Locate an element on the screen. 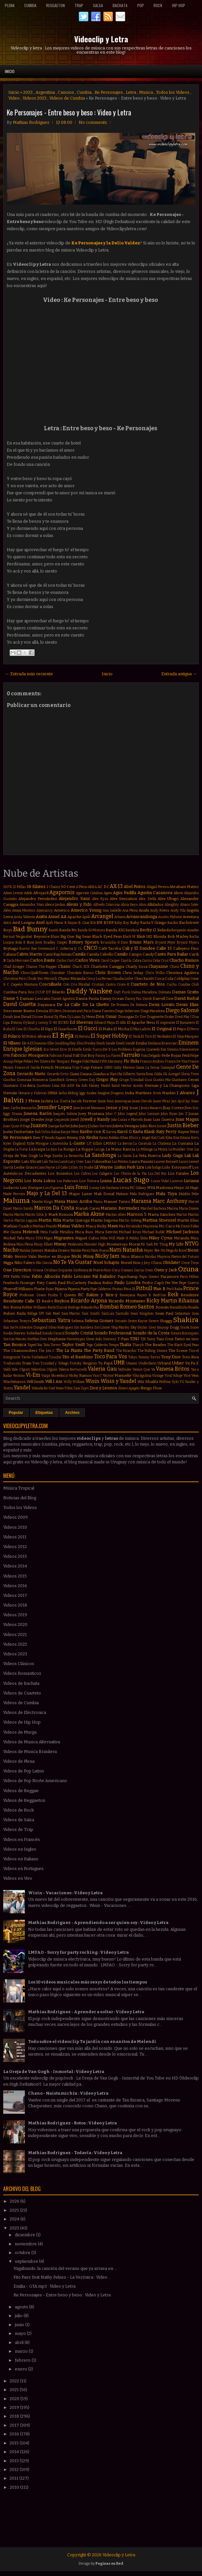 This screenshot has height=2576, width=202. Sonido de la Costa is located at coordinates (151, 1333).